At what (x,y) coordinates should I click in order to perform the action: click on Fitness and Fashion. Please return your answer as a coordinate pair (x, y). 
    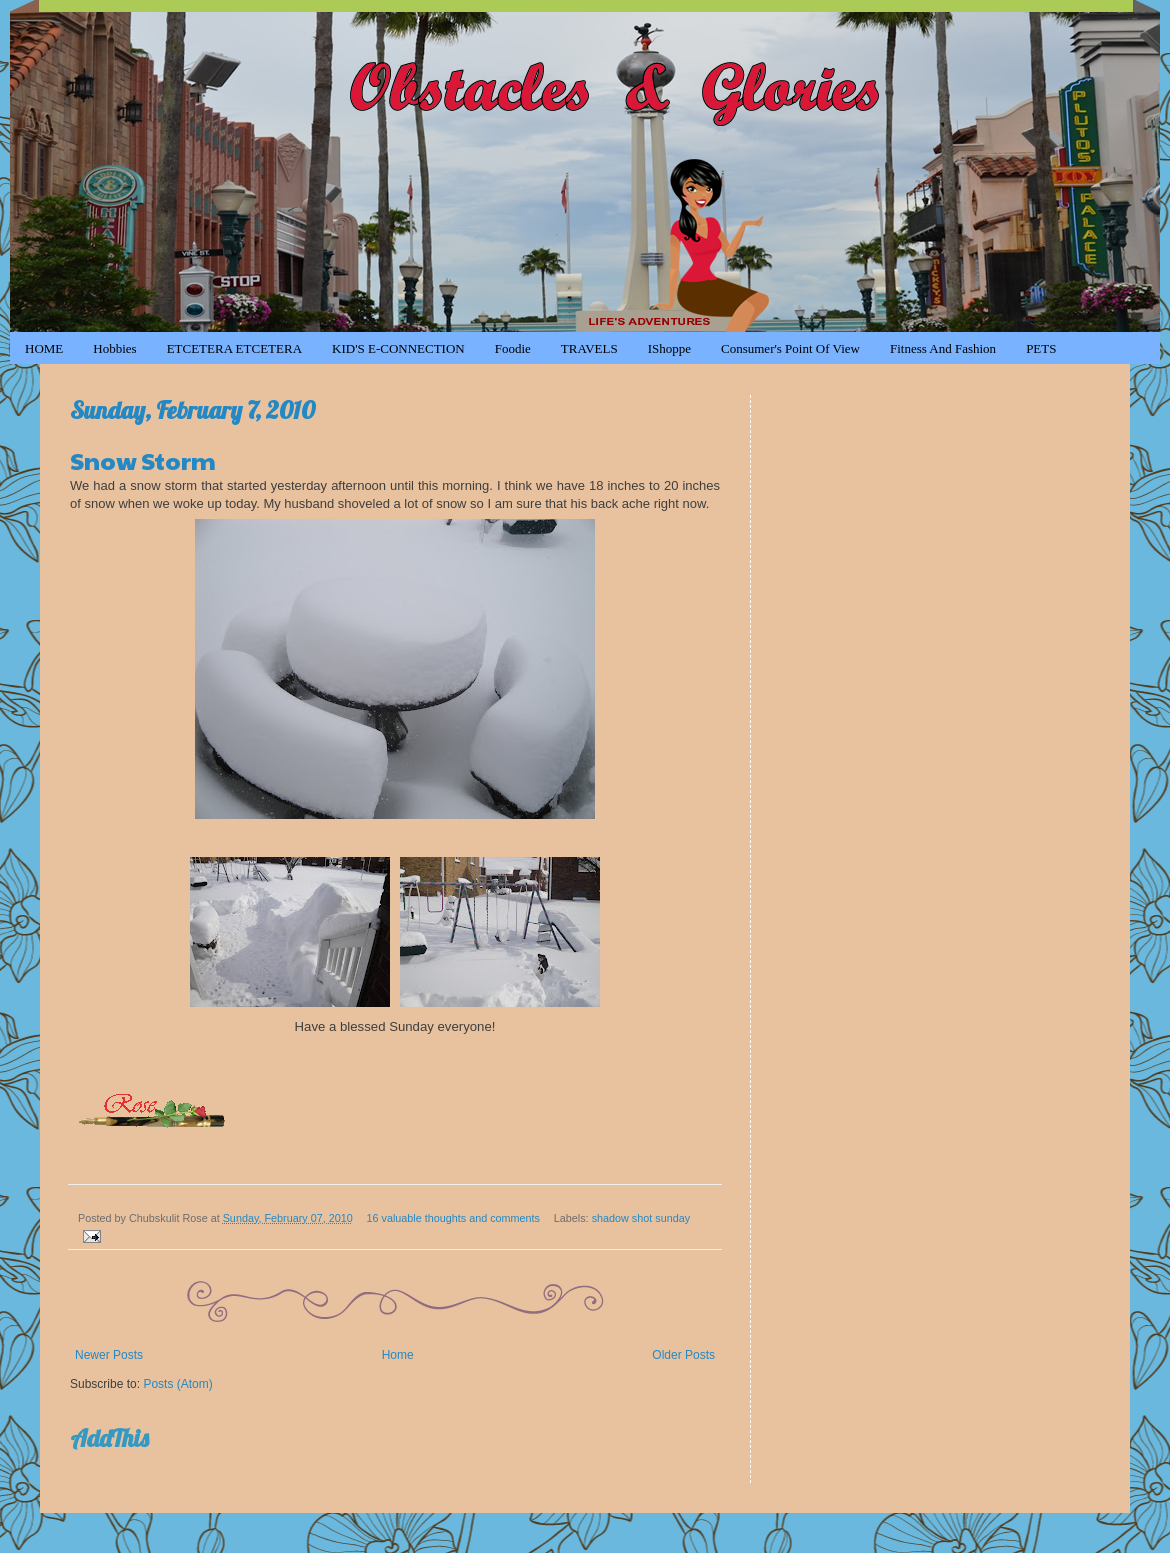
    Looking at the image, I should click on (943, 348).